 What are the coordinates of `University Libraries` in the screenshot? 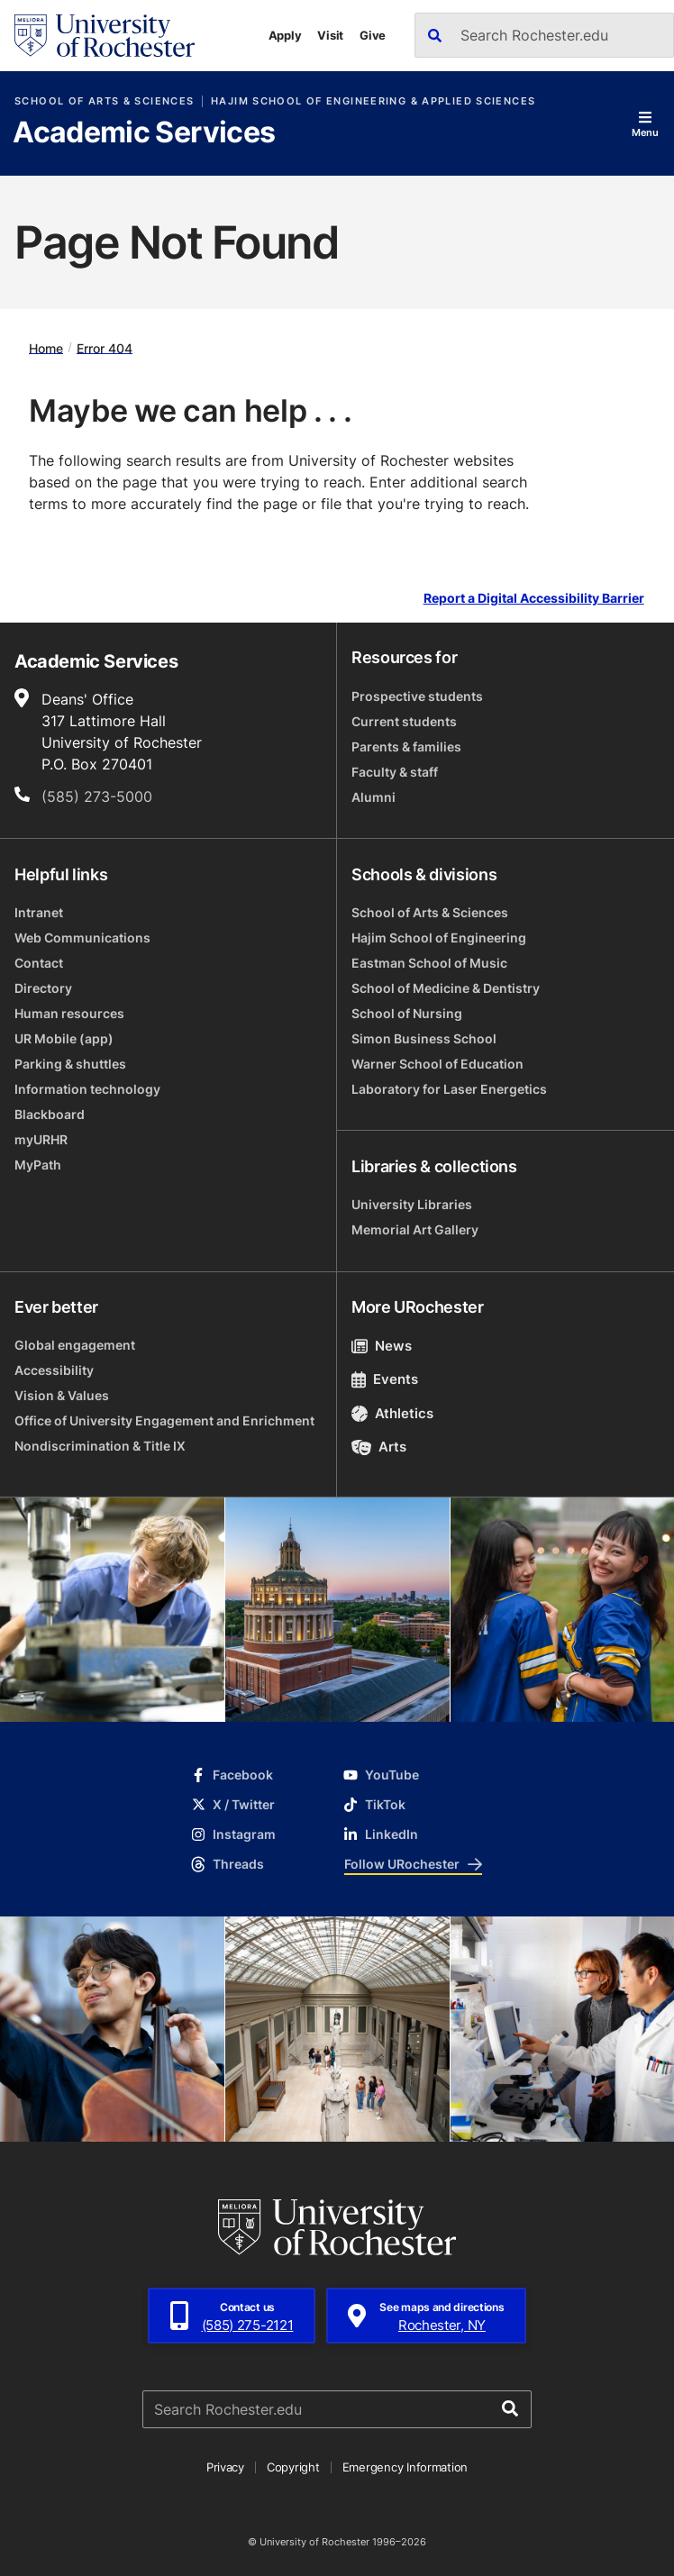 It's located at (411, 1204).